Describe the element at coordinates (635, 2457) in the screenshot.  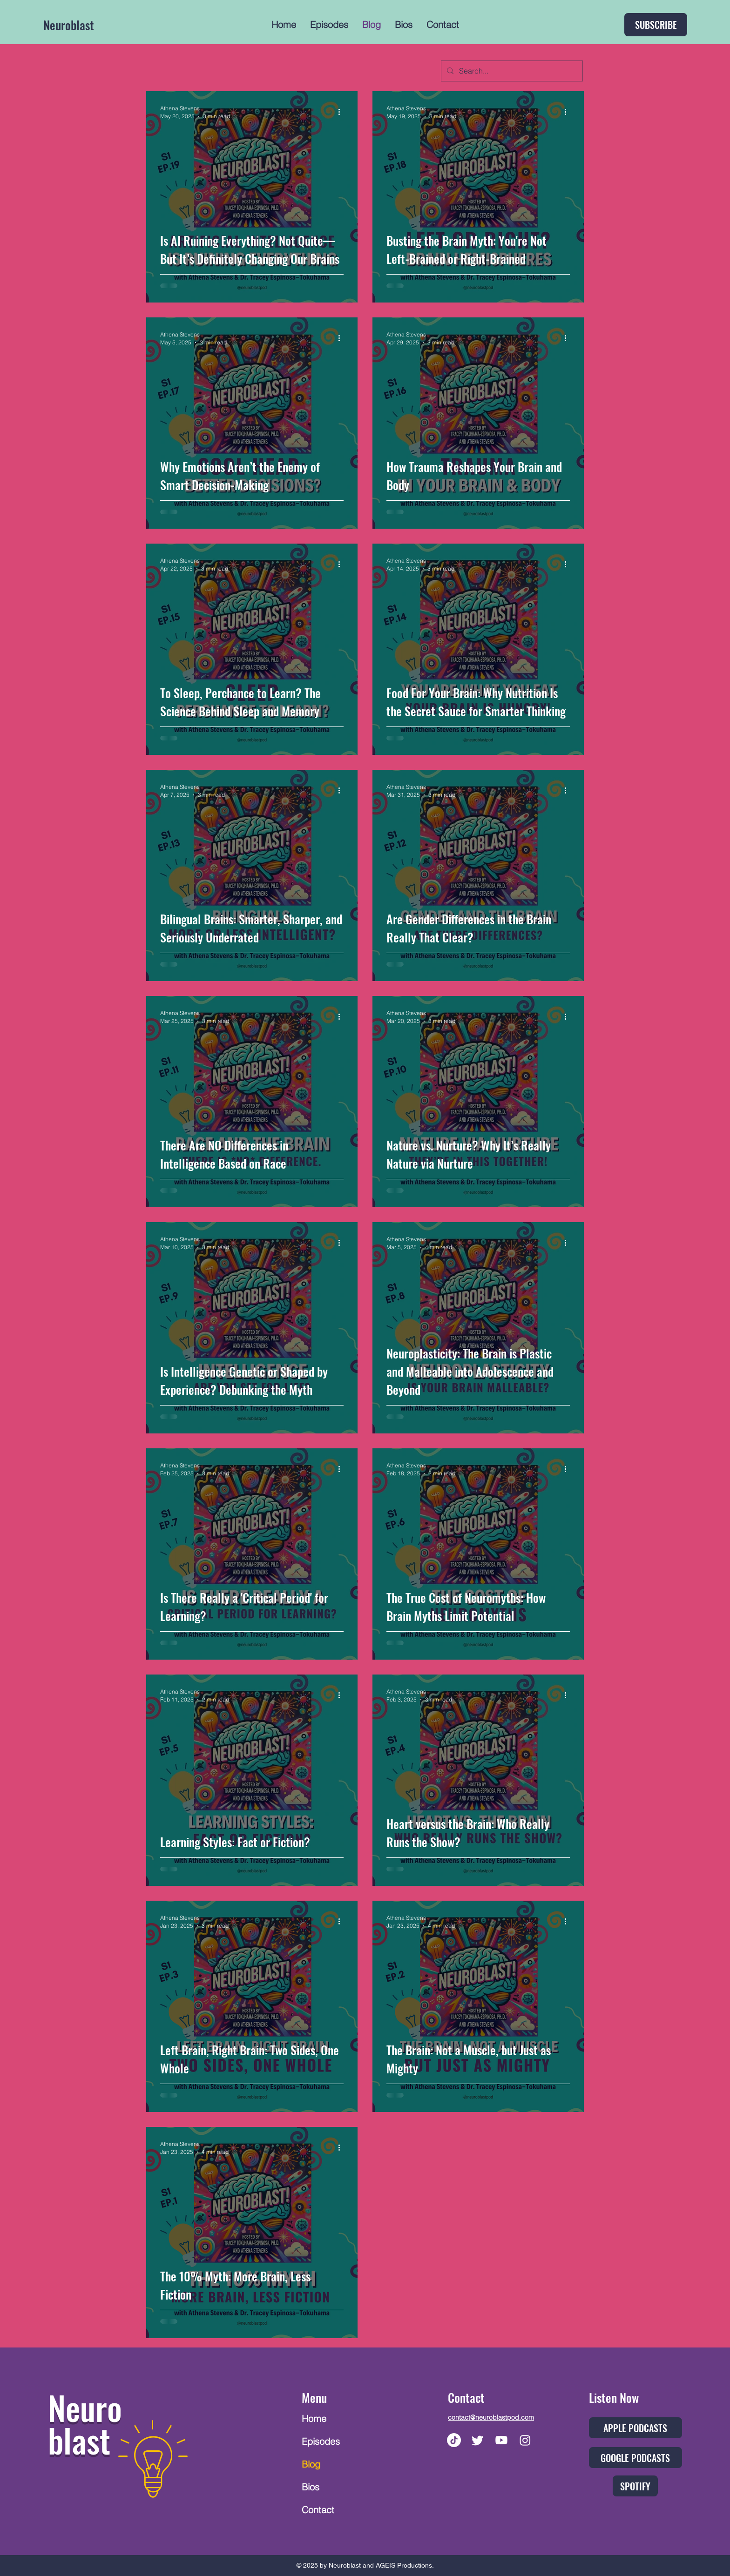
I see `[GOOGLE PODCASTS]` at that location.